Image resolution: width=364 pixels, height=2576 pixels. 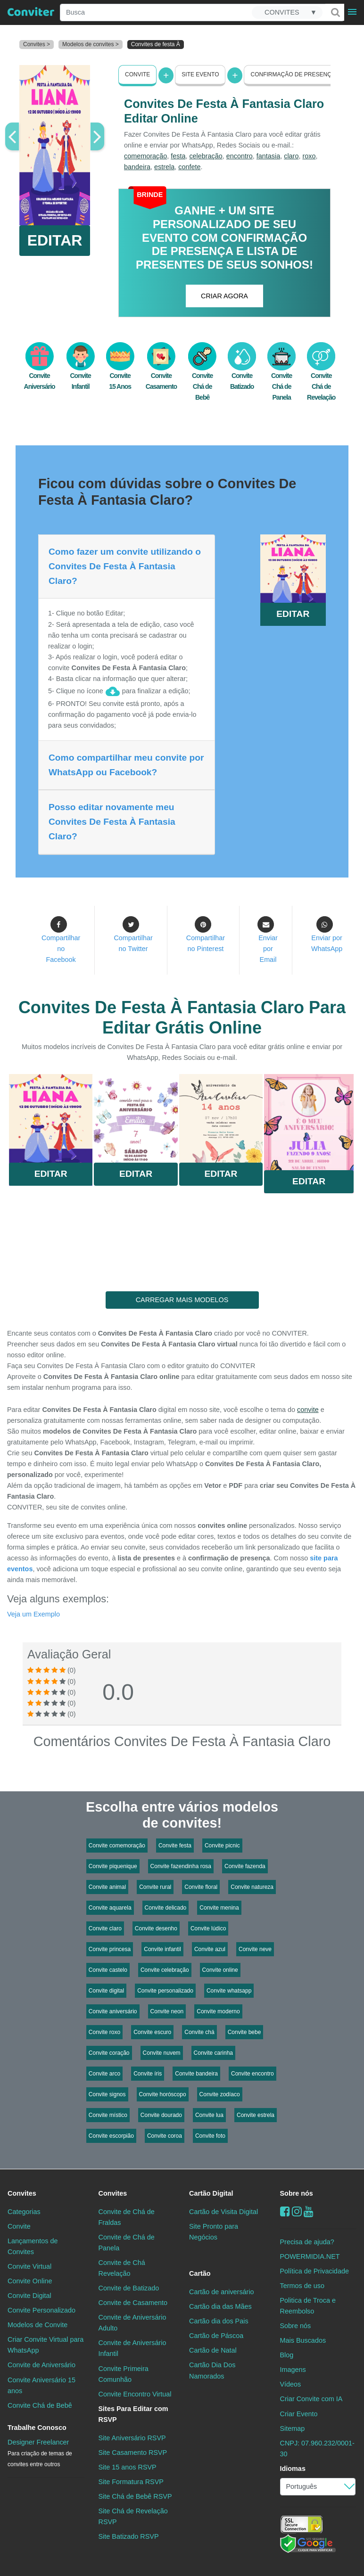 What do you see at coordinates (127, 2242) in the screenshot?
I see `Convite de Chá de Panela` at bounding box center [127, 2242].